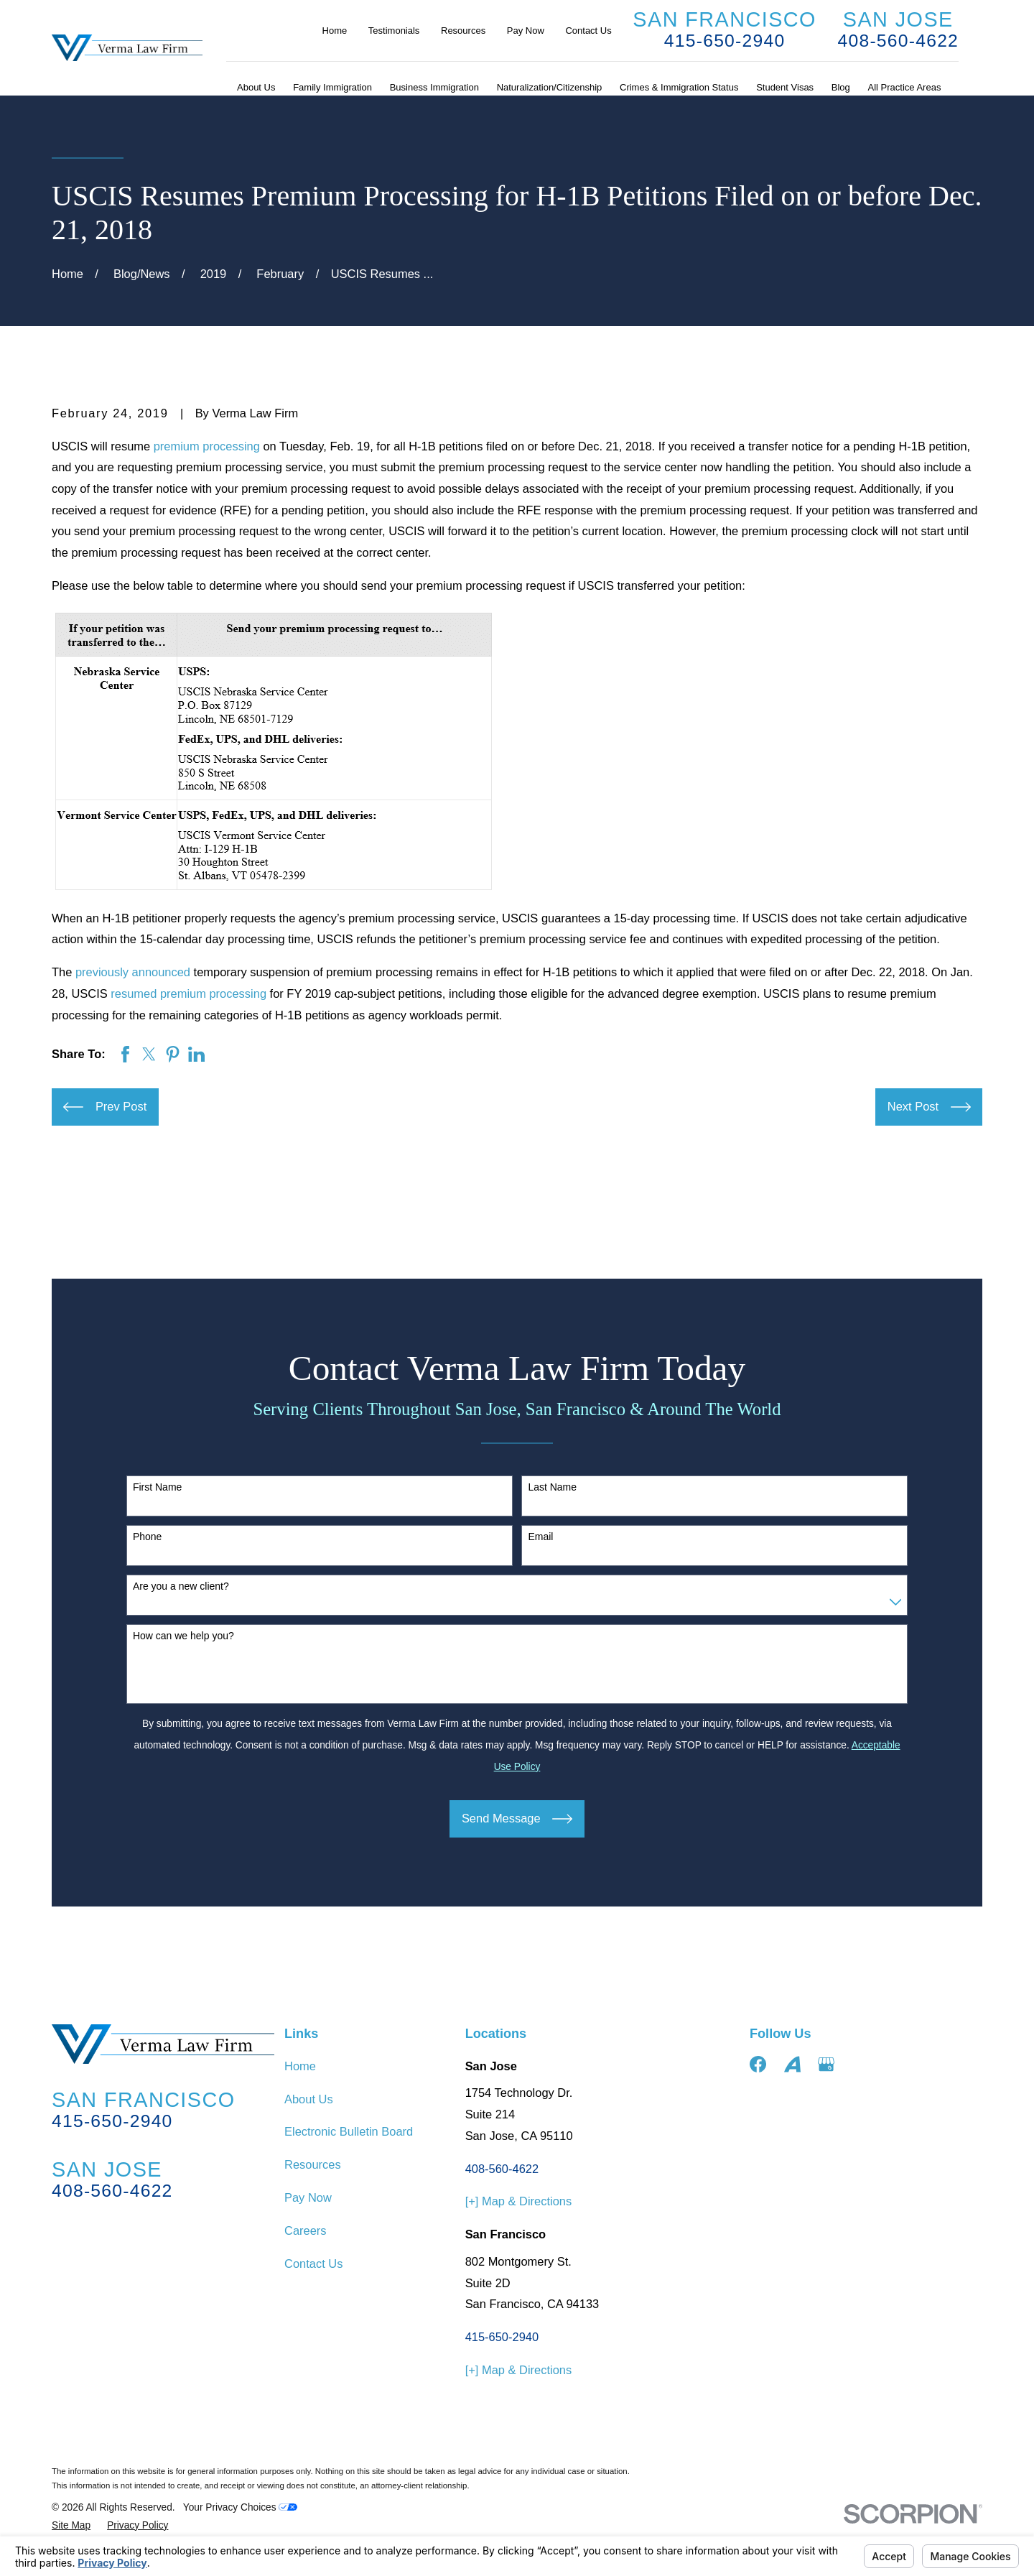 This screenshot has width=1034, height=2576. What do you see at coordinates (348, 2131) in the screenshot?
I see `Electronic Bulletin Board` at bounding box center [348, 2131].